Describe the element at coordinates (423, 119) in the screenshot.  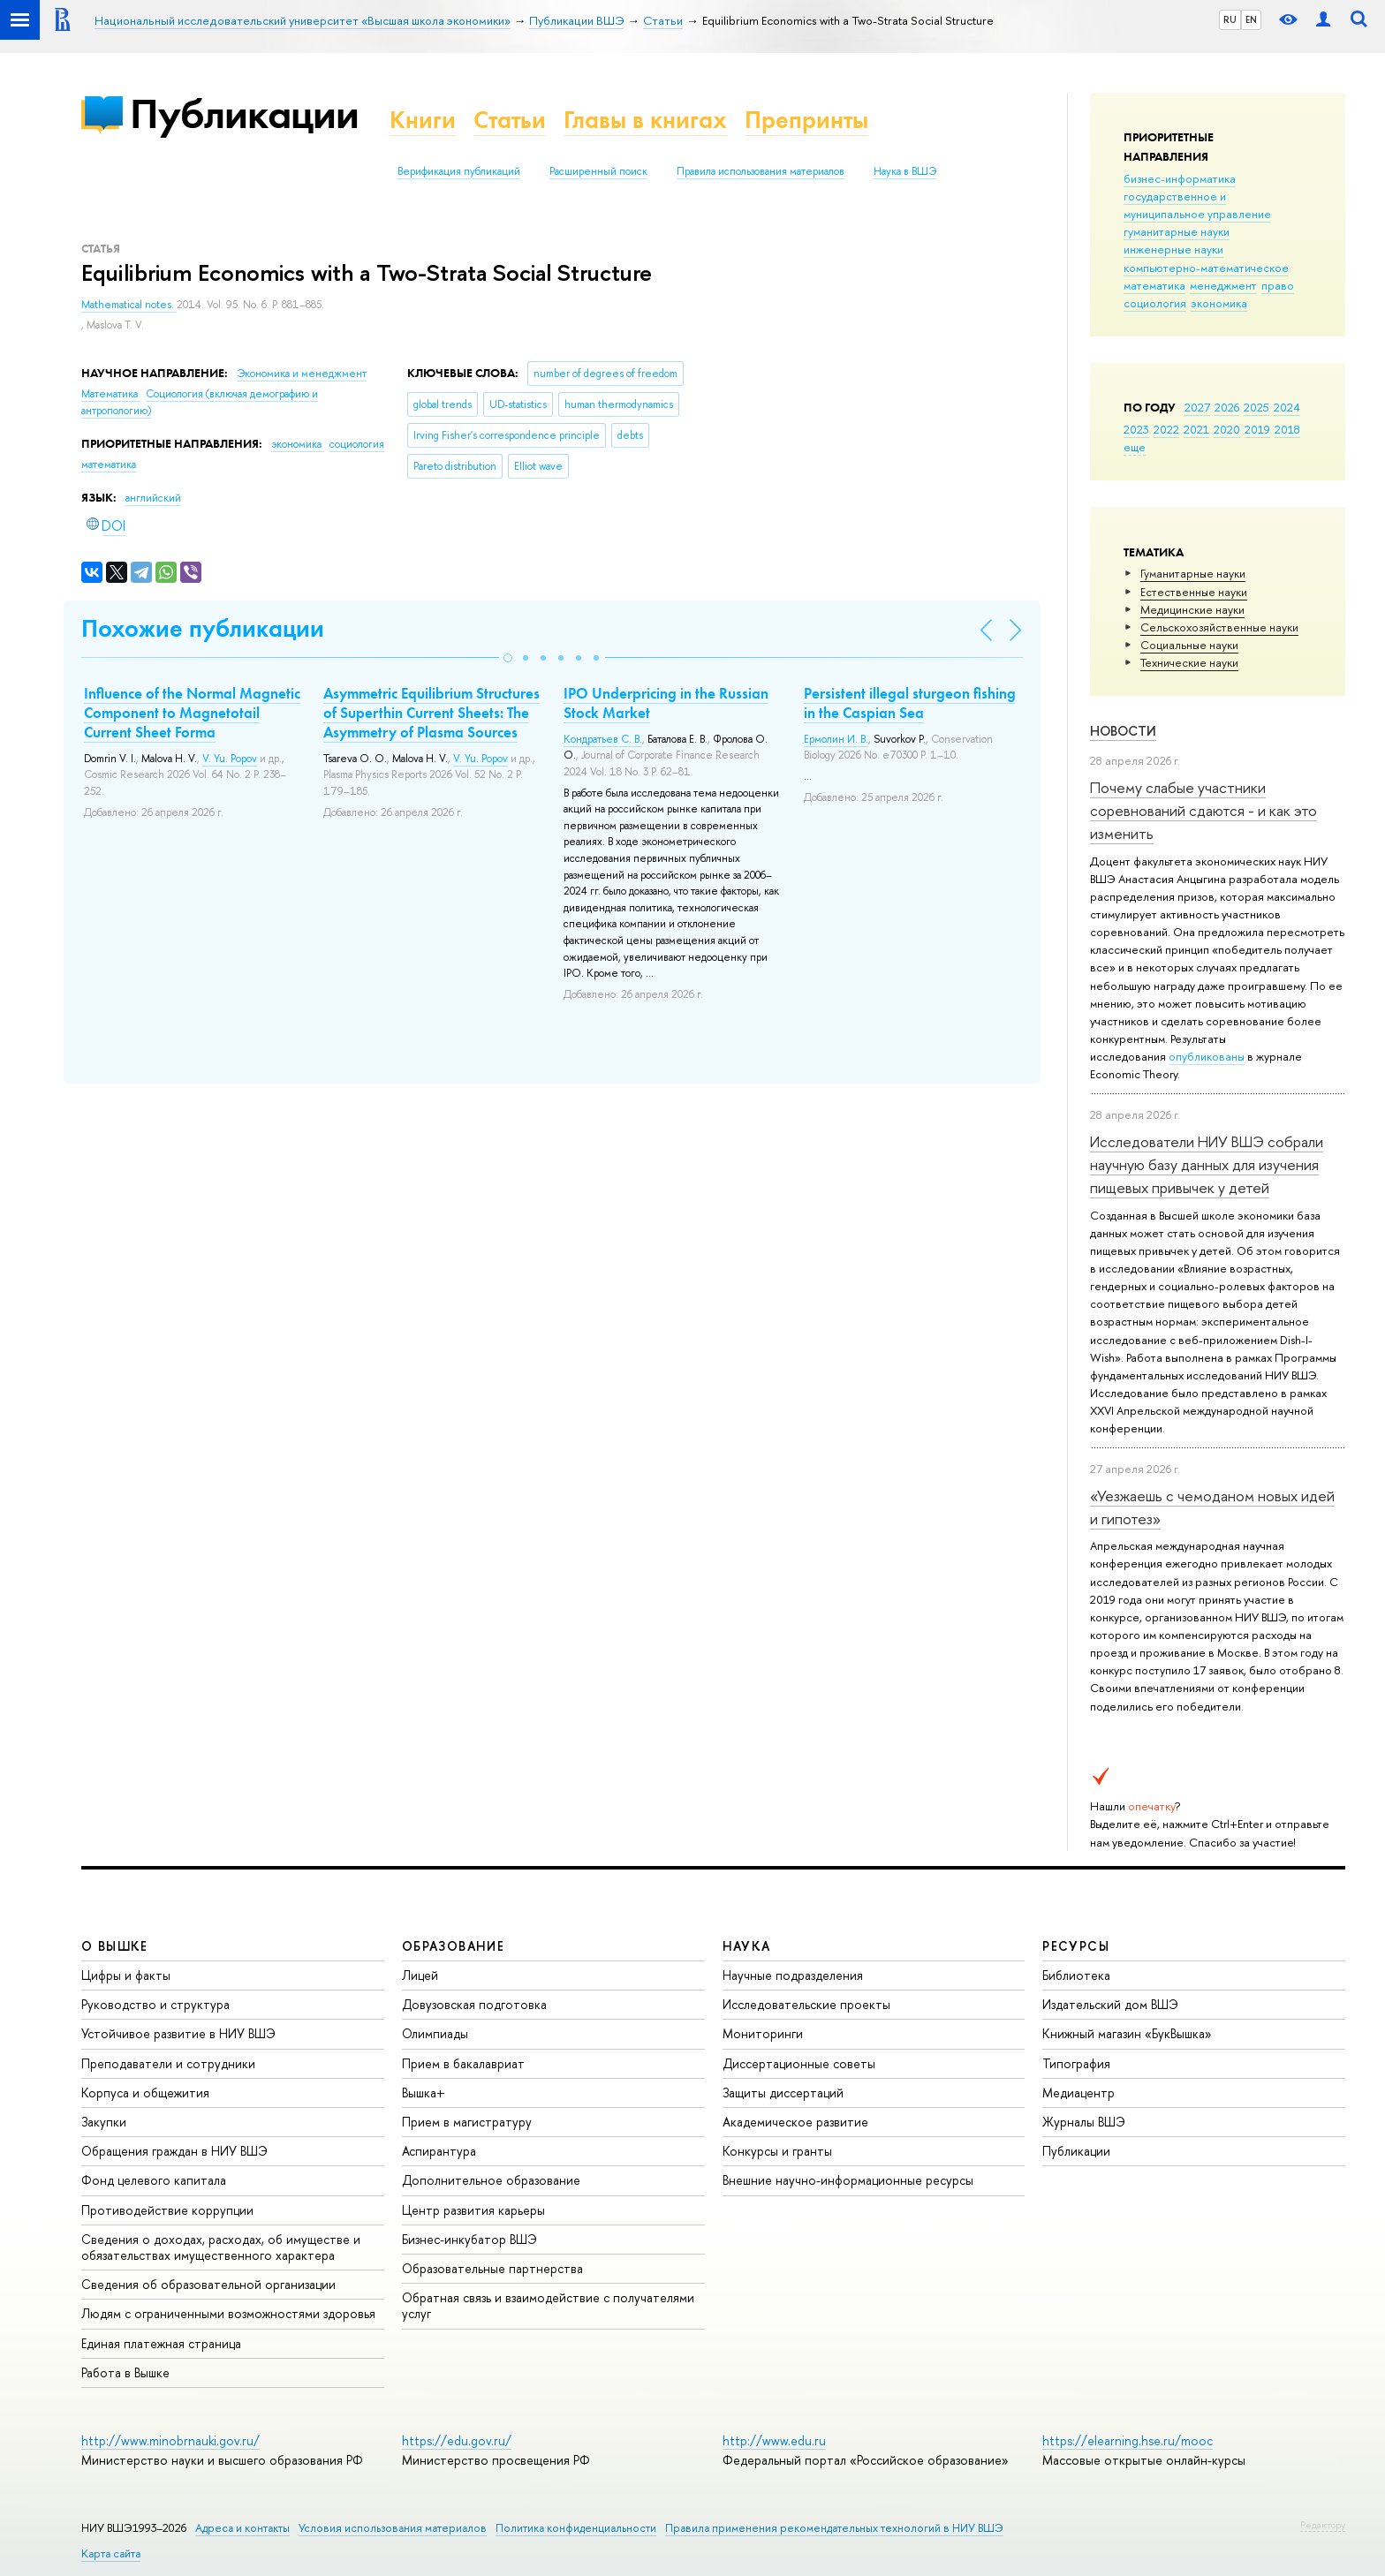
I see `Книги` at that location.